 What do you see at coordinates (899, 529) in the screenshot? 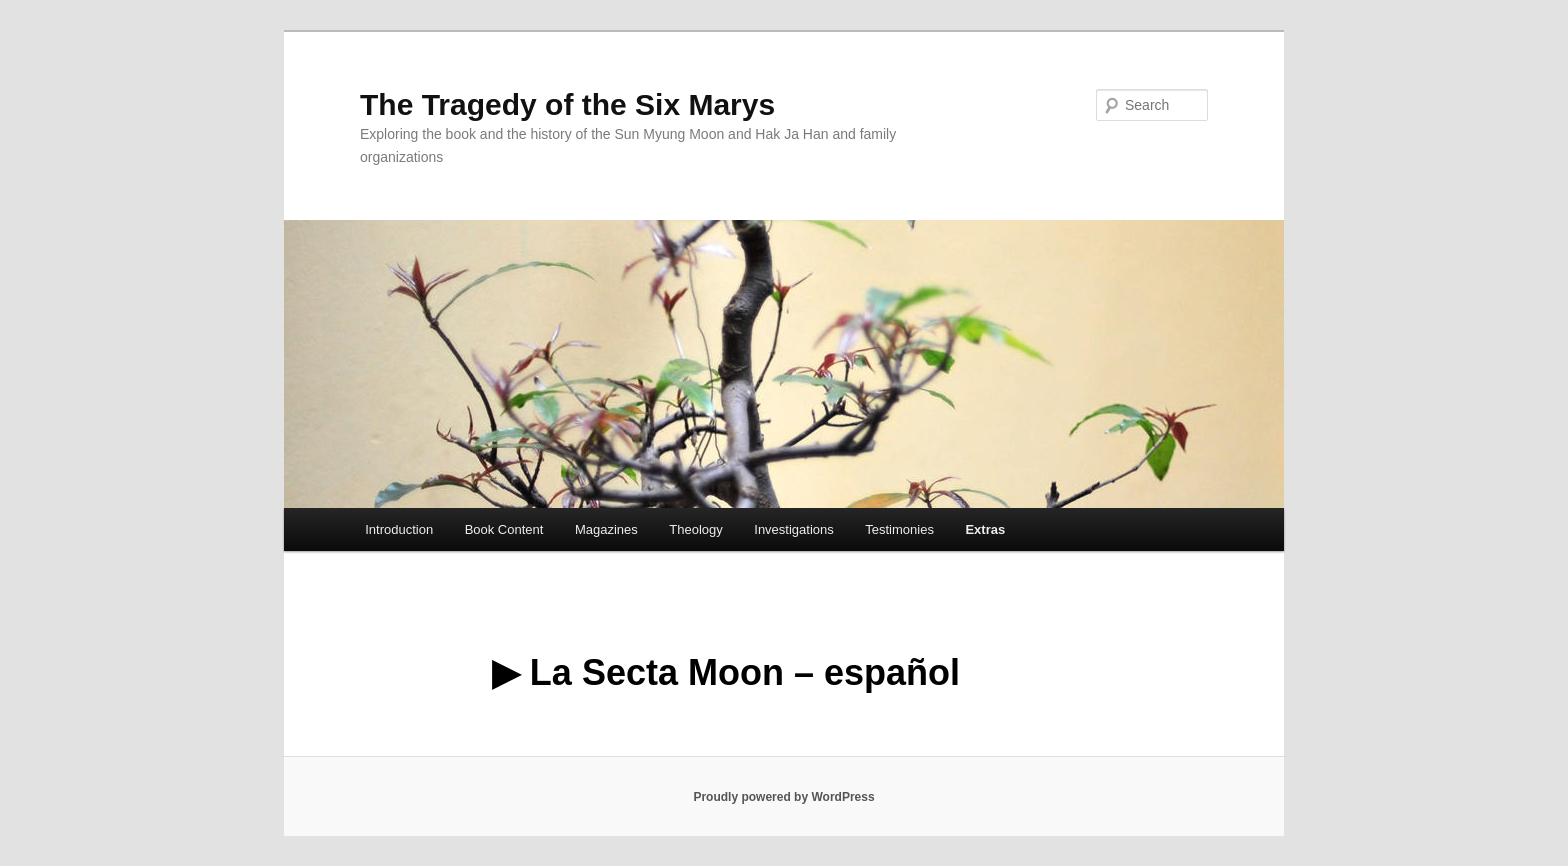
I see `Testimonies` at bounding box center [899, 529].